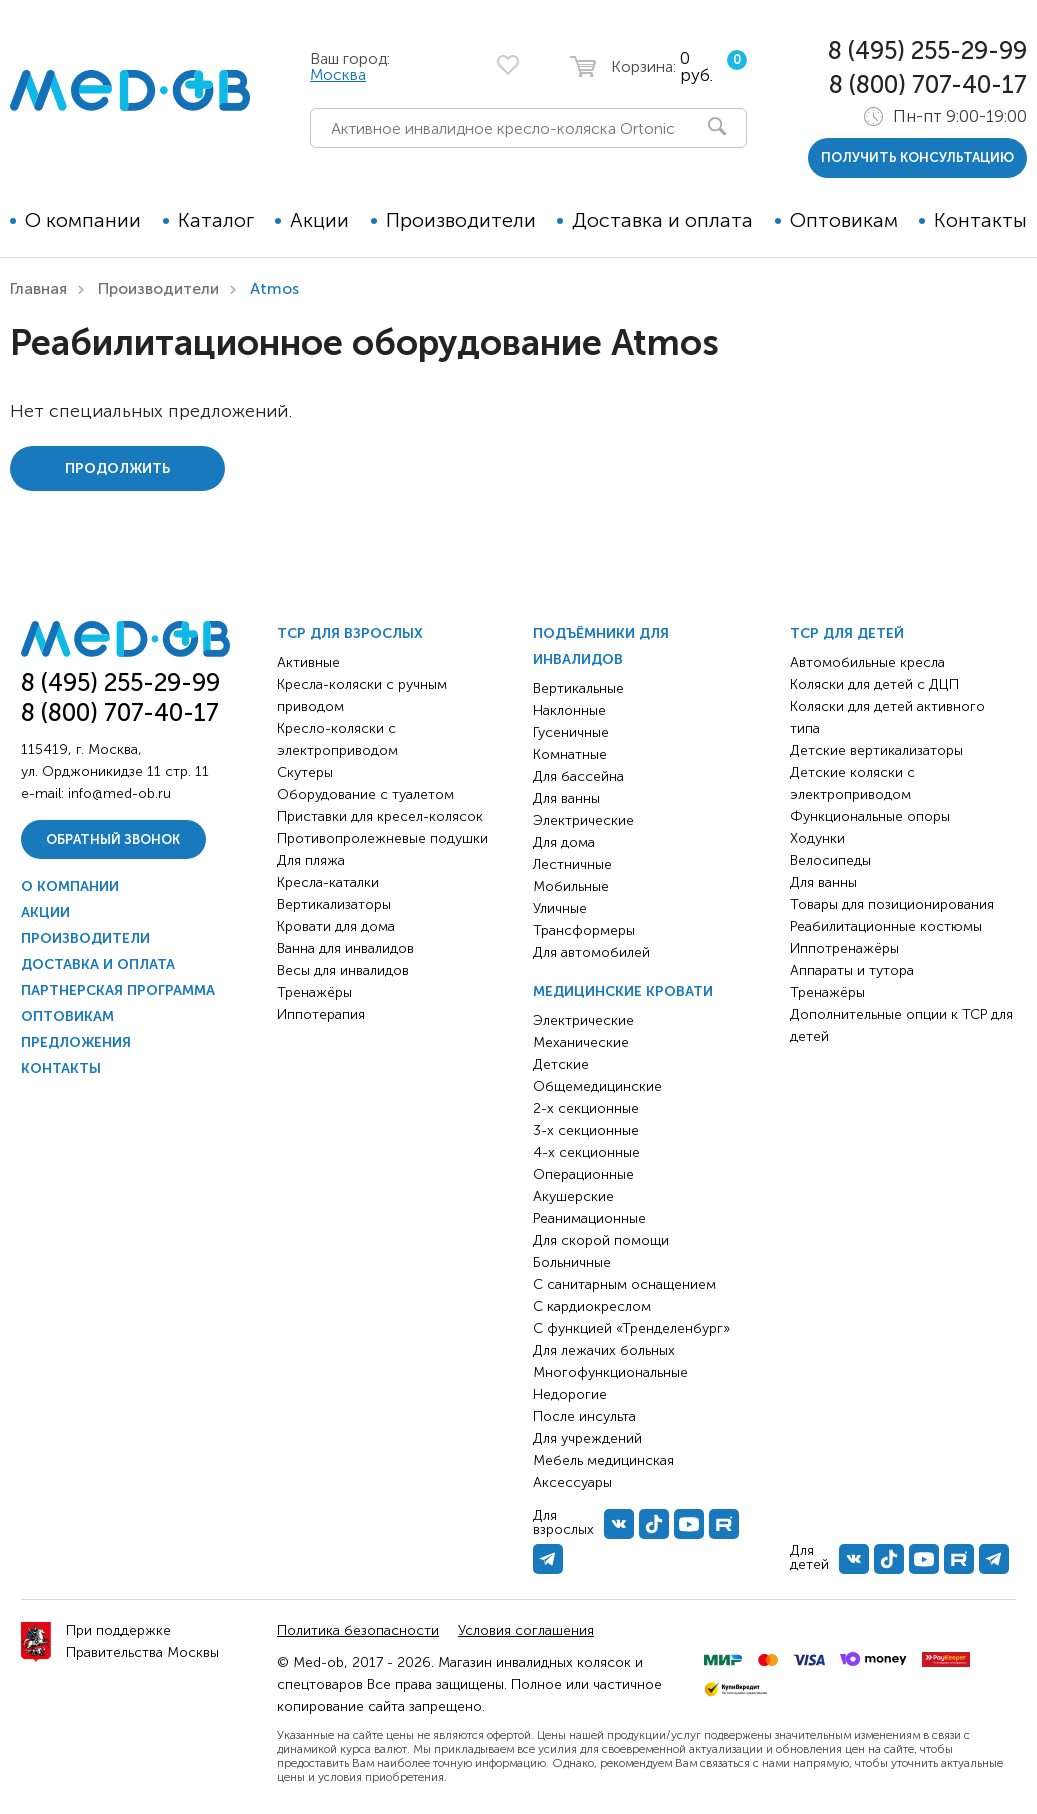 Image resolution: width=1037 pixels, height=1814 pixels. I want to click on О компании, so click(83, 220).